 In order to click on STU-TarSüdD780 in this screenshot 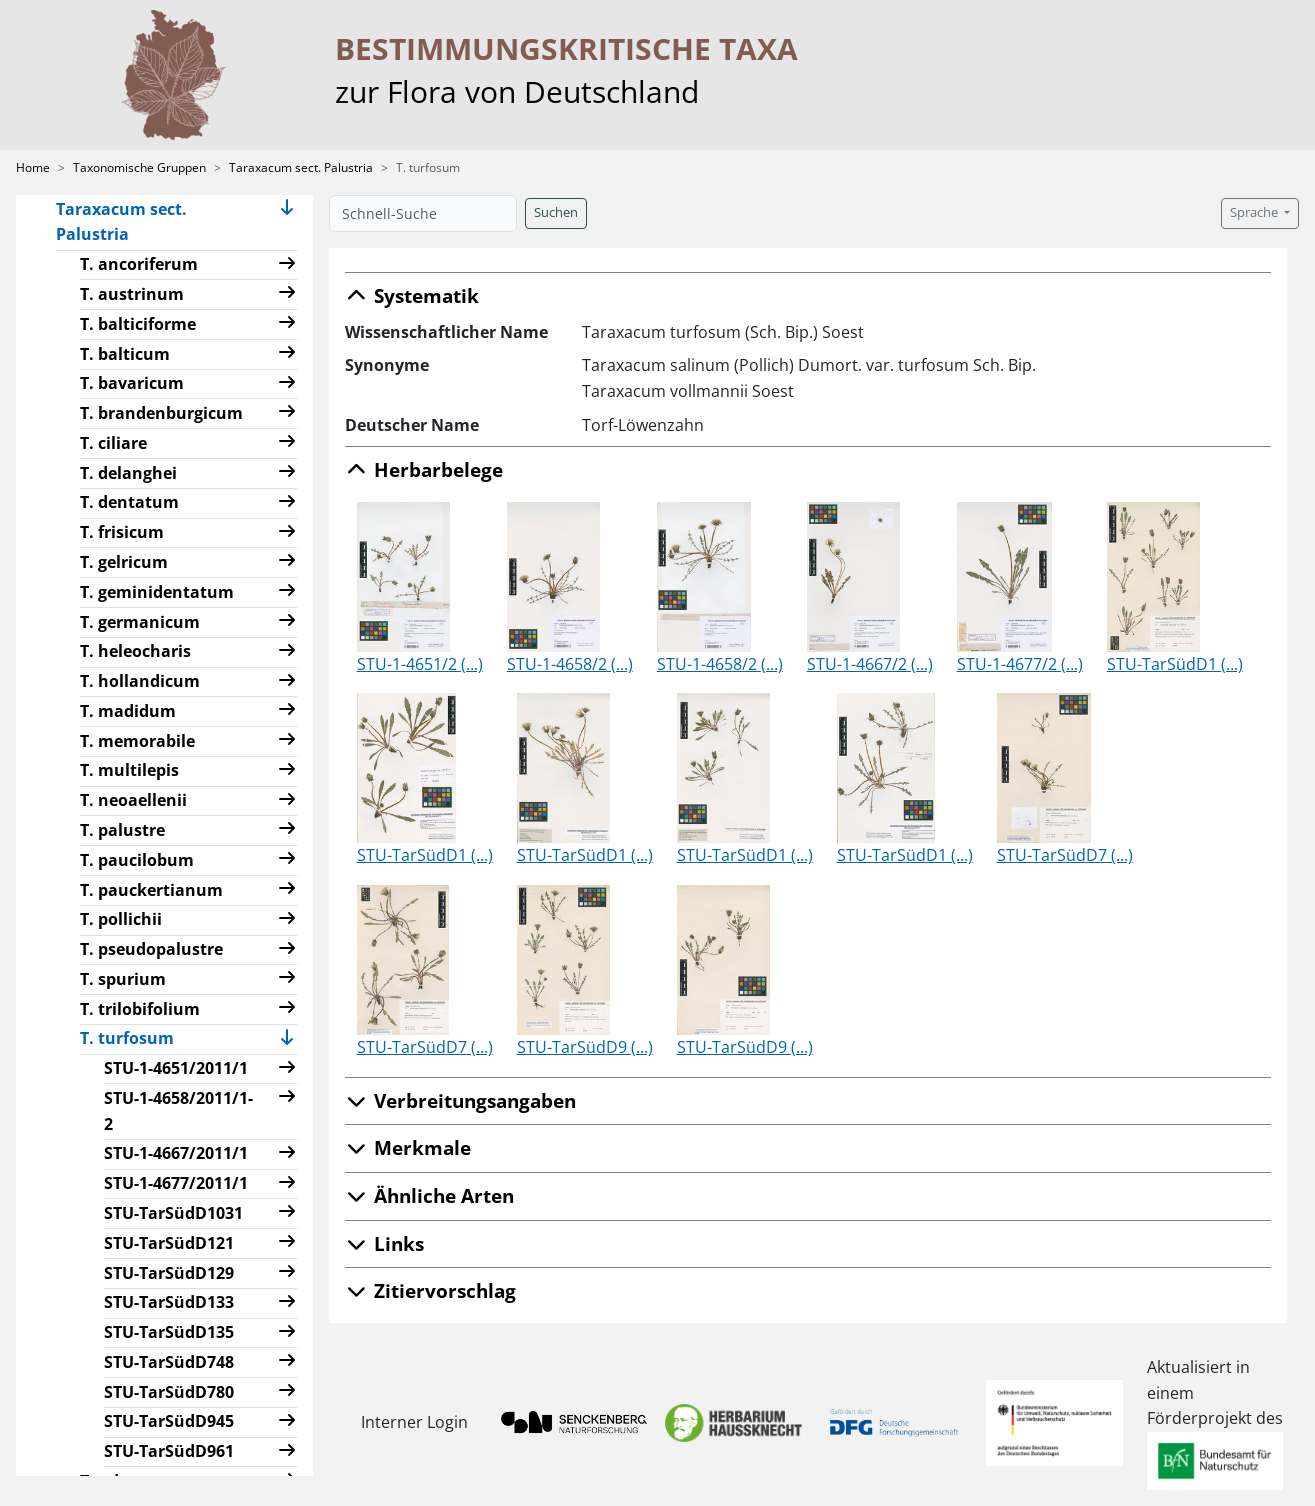, I will do `click(169, 1392)`.